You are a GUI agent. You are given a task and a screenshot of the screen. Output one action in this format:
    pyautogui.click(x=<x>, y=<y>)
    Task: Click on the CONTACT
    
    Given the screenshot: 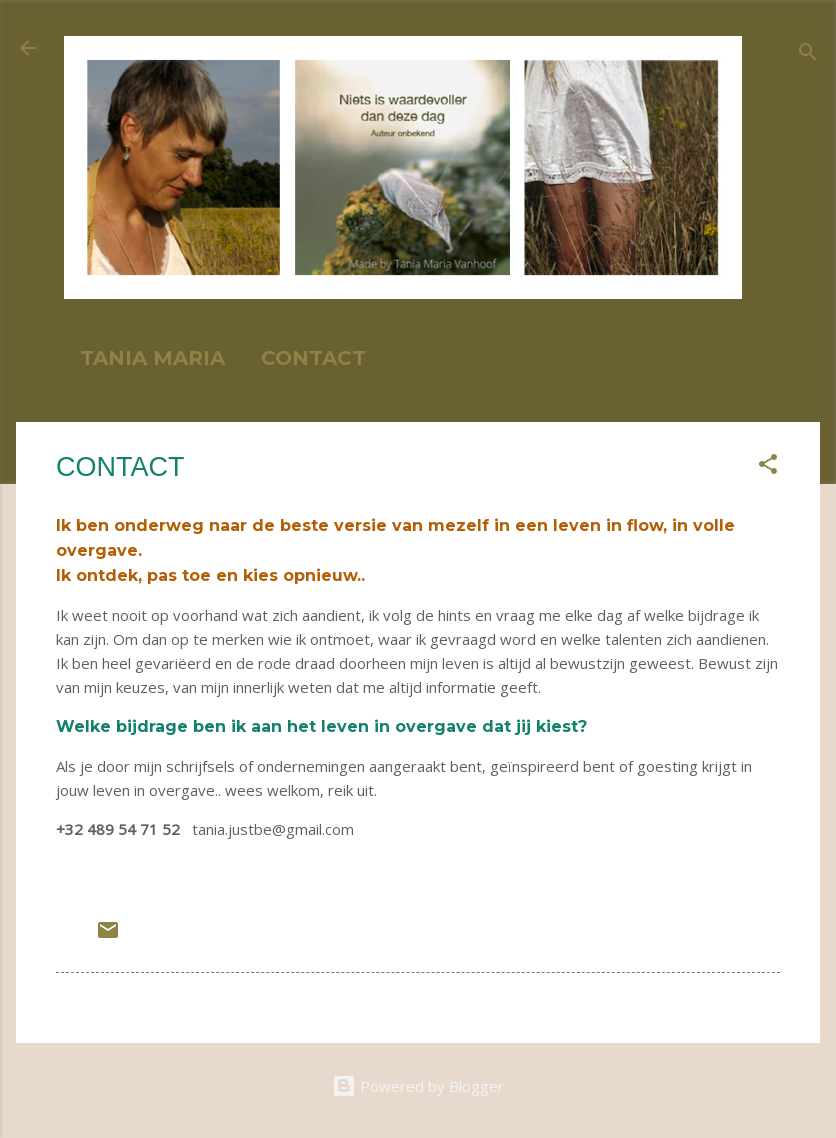 What is the action you would take?
    pyautogui.click(x=313, y=358)
    